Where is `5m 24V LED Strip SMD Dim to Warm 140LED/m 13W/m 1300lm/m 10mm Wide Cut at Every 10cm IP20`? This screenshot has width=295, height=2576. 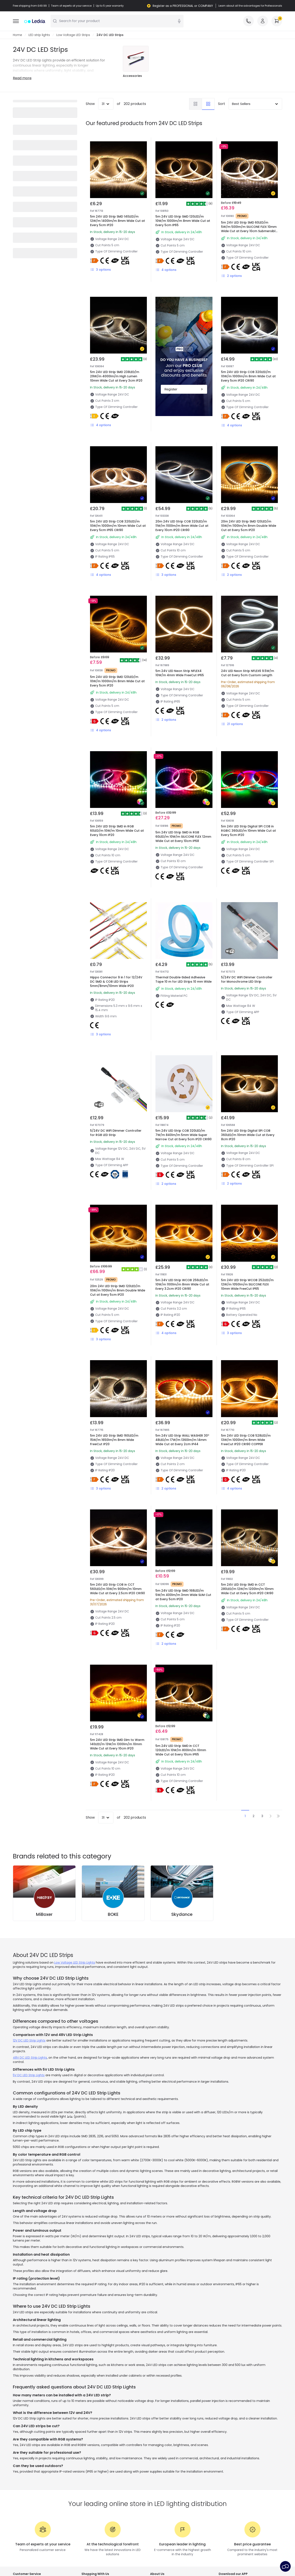
5m 24V LED Strip SMD Dim to Warm 140LED/m 13W/m 1300lm/m 10mm Wide Cut at Every 10cm IP20 is located at coordinates (117, 1744).